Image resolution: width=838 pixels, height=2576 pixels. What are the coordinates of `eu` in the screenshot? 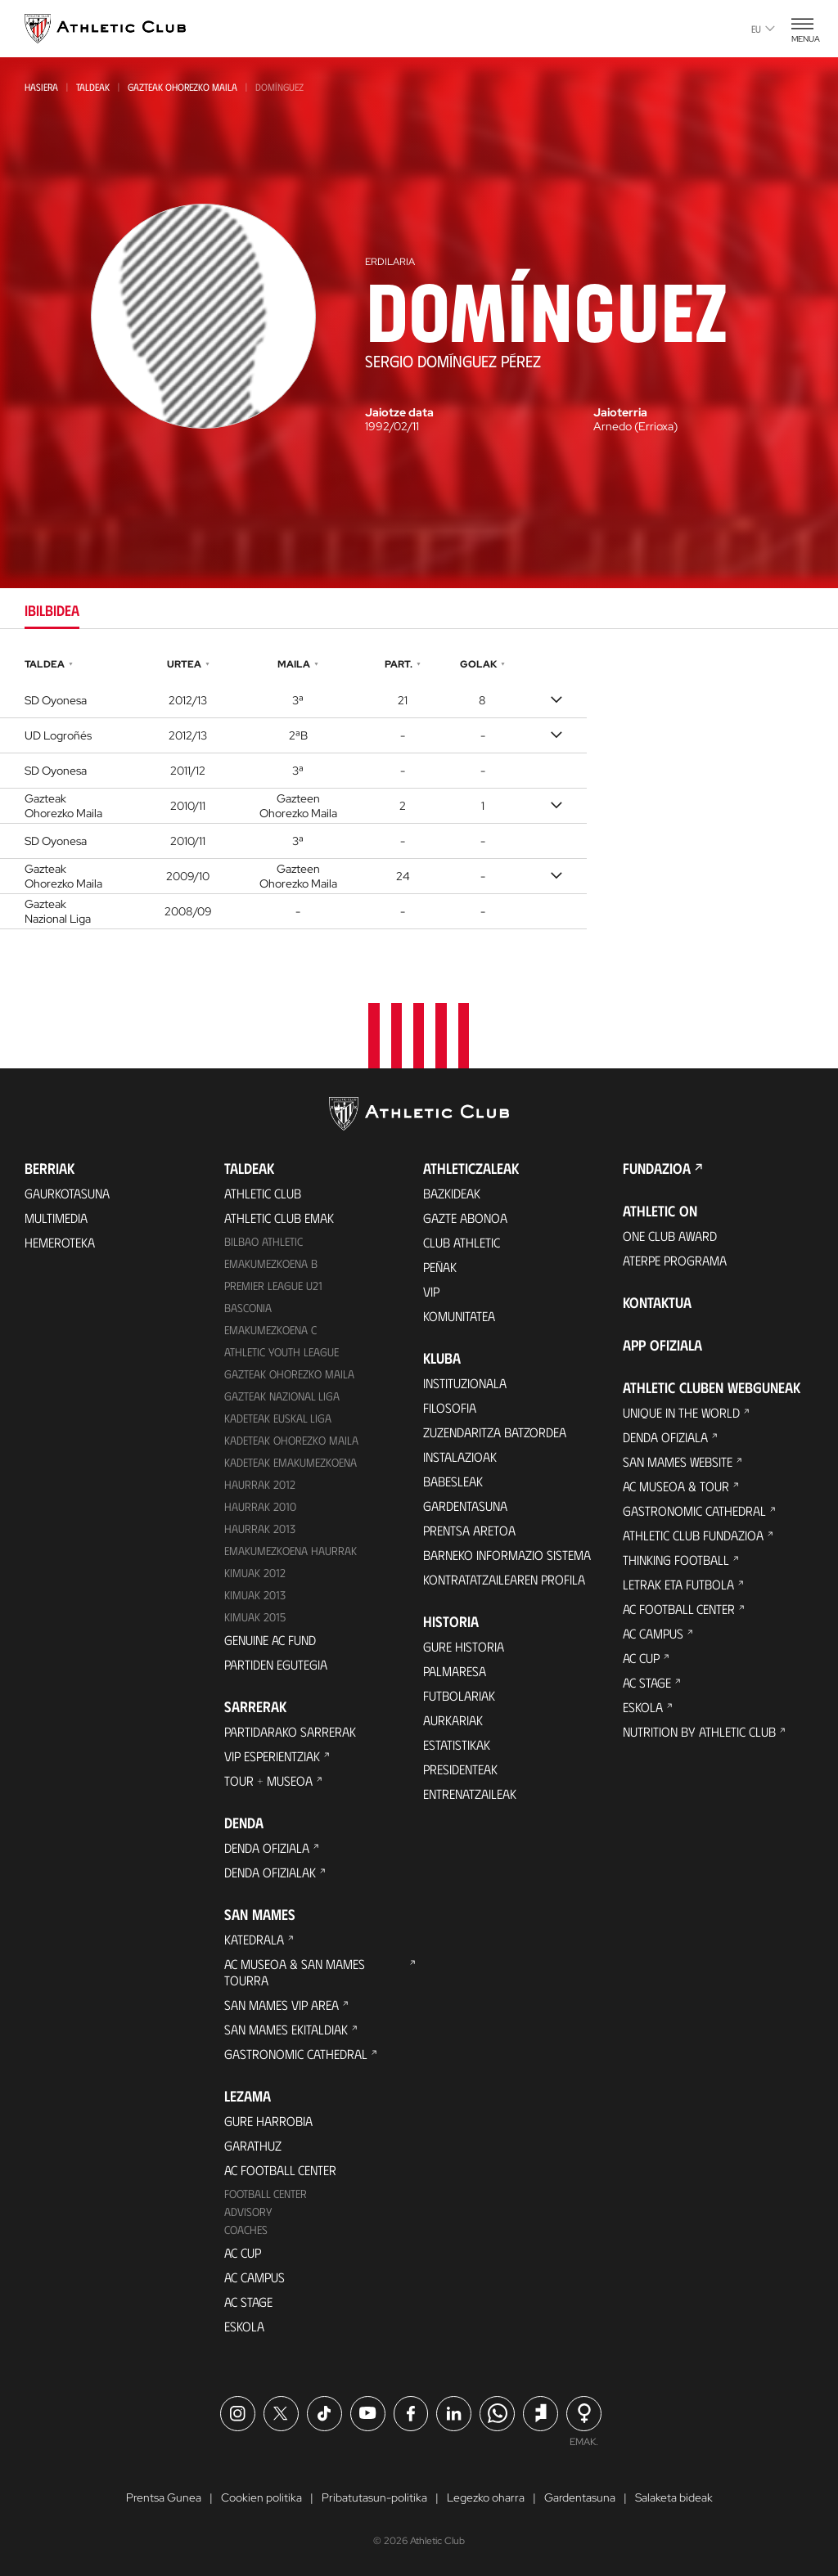 It's located at (763, 28).